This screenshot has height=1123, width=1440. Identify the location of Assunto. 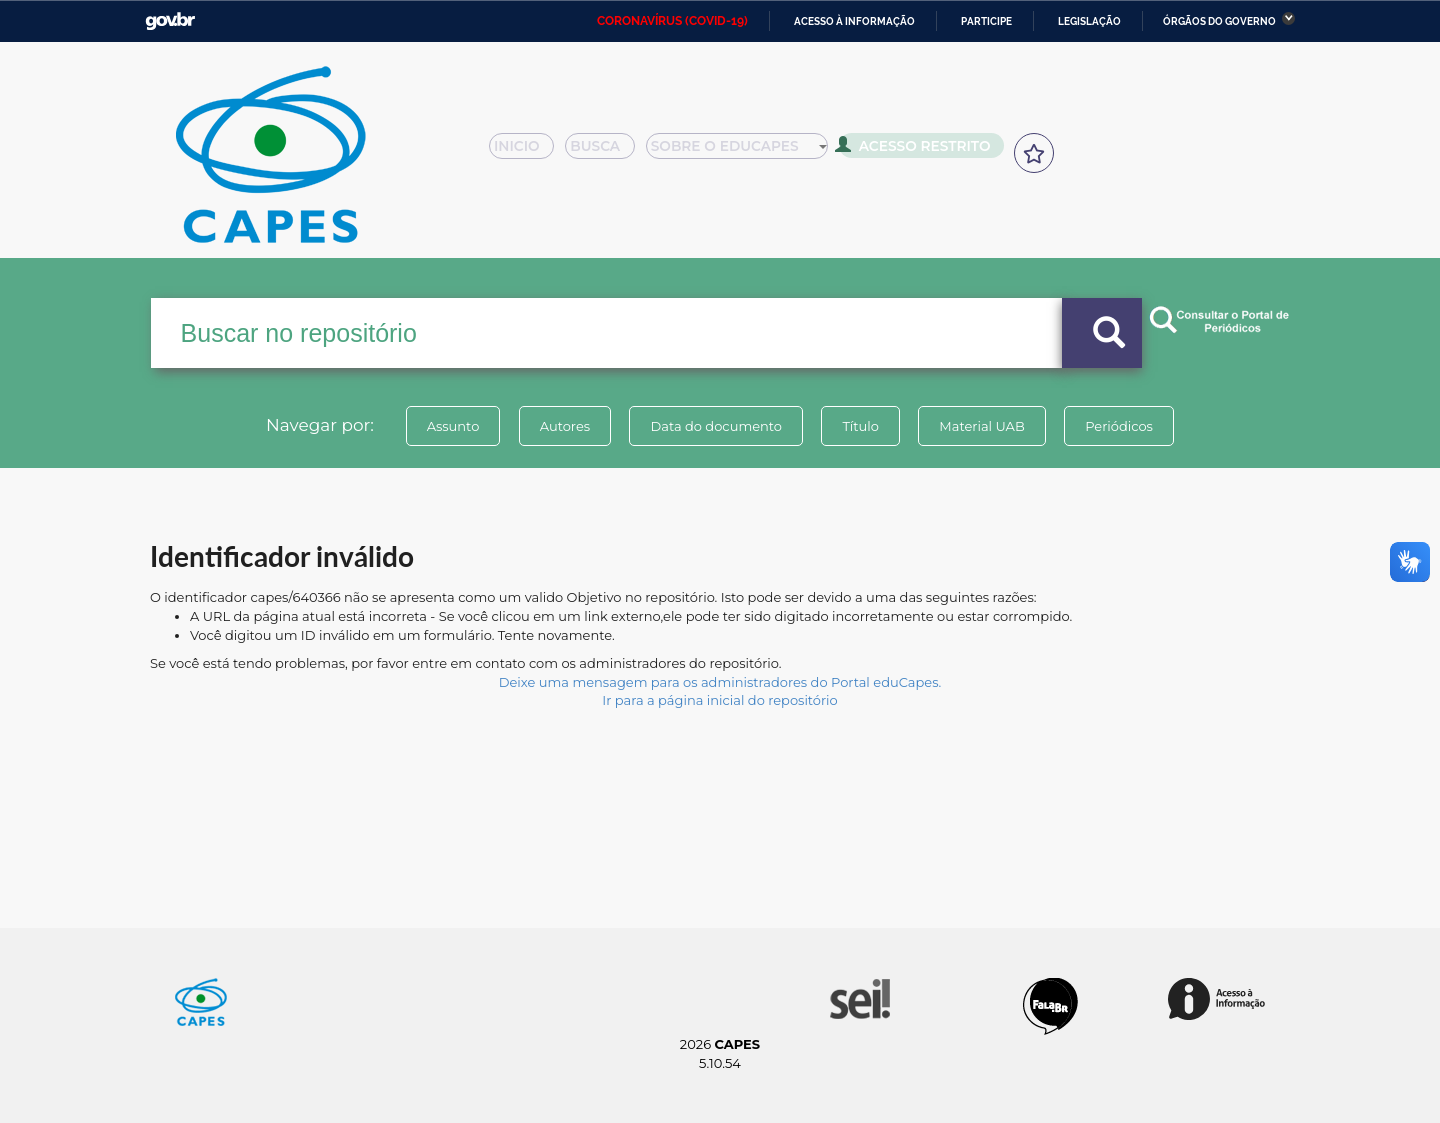
(453, 426).